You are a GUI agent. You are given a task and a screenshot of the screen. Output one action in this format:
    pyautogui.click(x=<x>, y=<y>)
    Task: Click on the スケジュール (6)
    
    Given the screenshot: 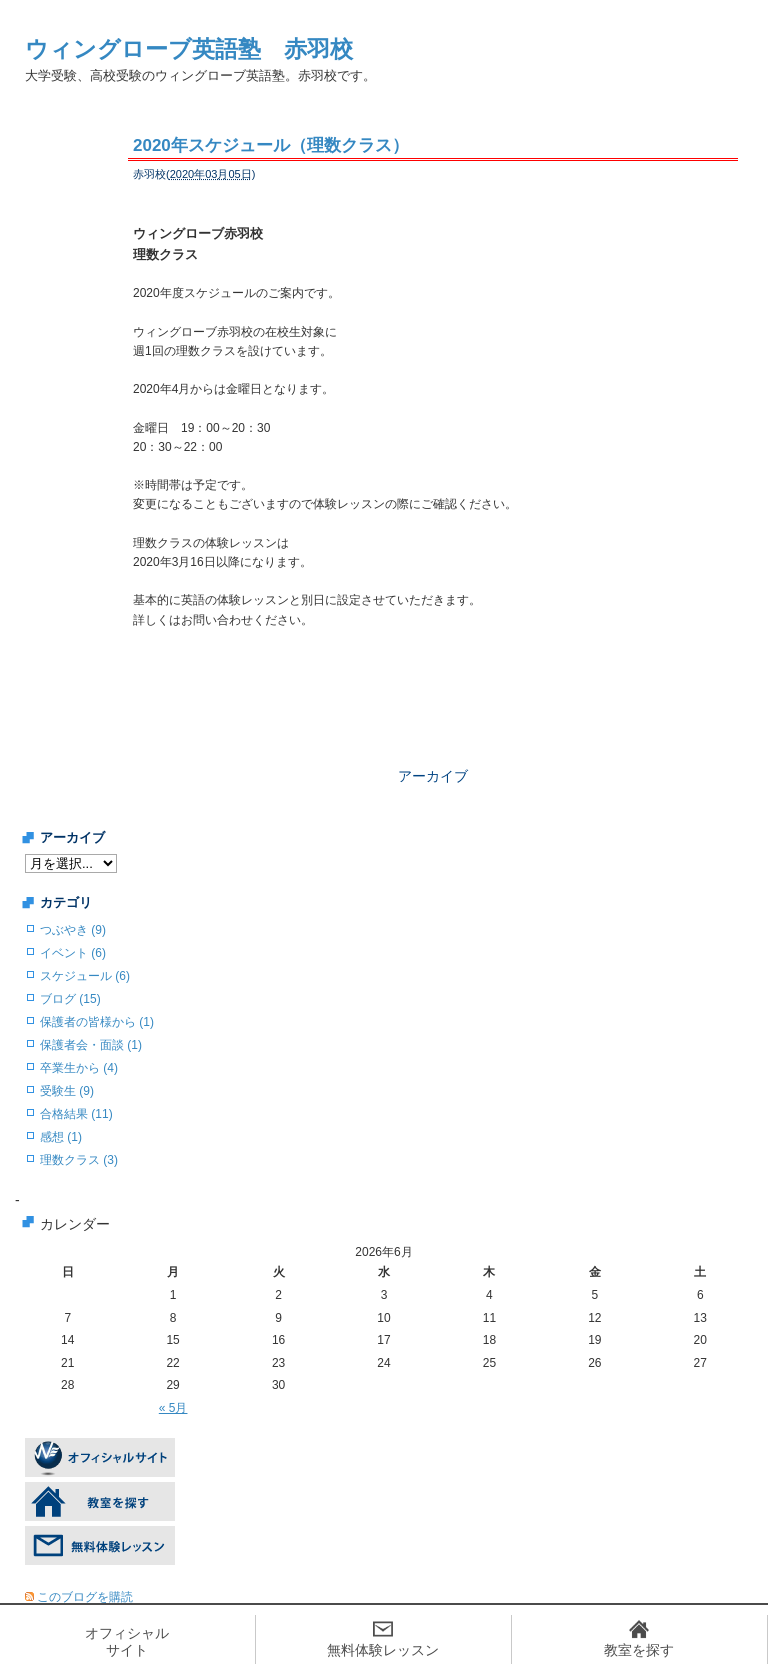 What is the action you would take?
    pyautogui.click(x=85, y=976)
    